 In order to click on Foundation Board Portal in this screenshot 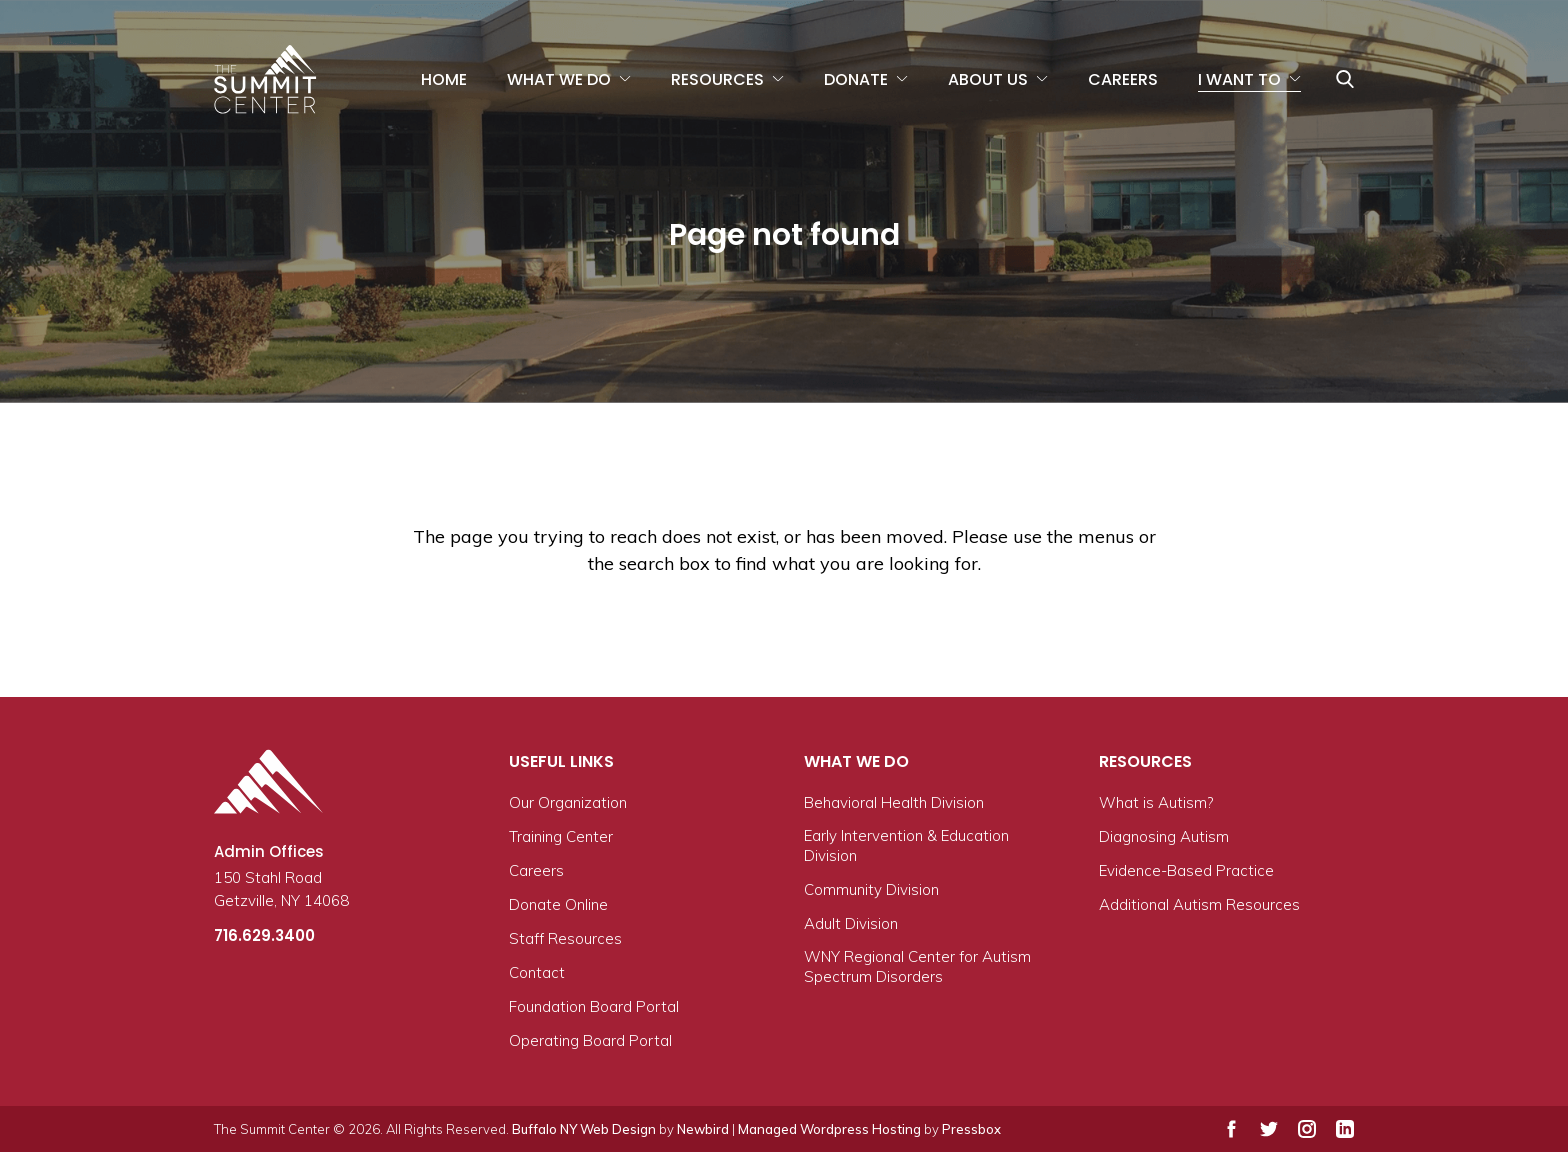, I will do `click(594, 1006)`.